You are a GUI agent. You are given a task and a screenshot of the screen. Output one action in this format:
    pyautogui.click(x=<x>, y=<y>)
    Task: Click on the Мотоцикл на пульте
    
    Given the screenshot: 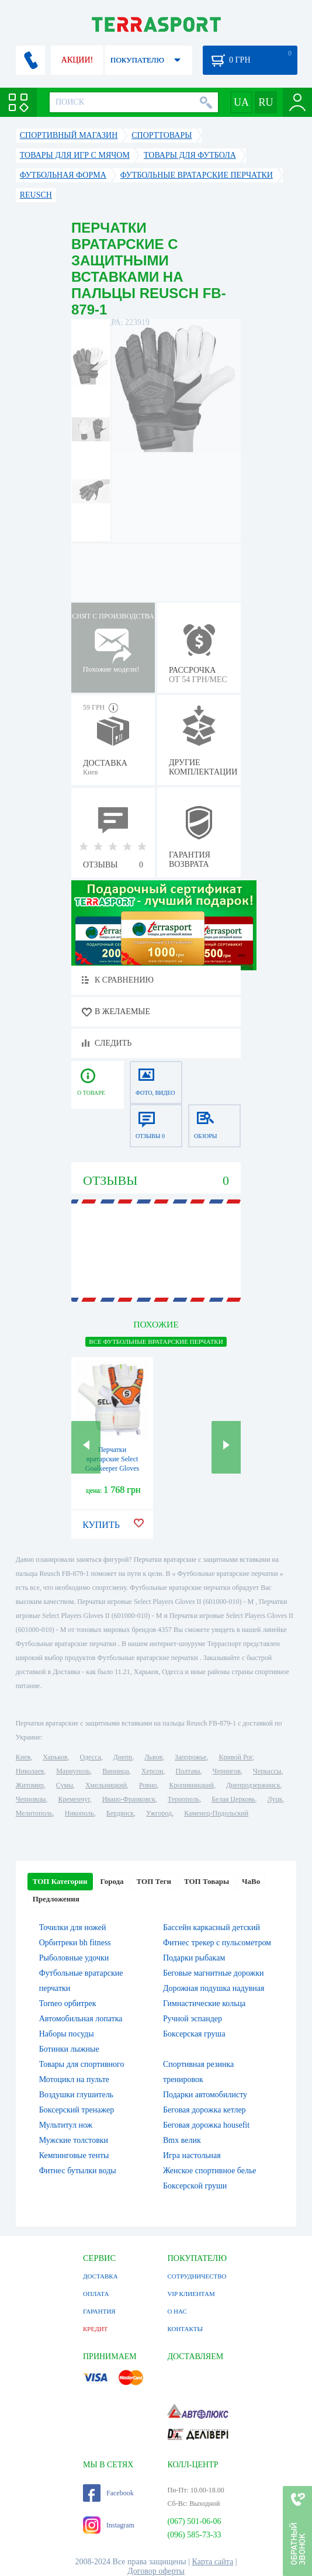 What is the action you would take?
    pyautogui.click(x=74, y=2079)
    